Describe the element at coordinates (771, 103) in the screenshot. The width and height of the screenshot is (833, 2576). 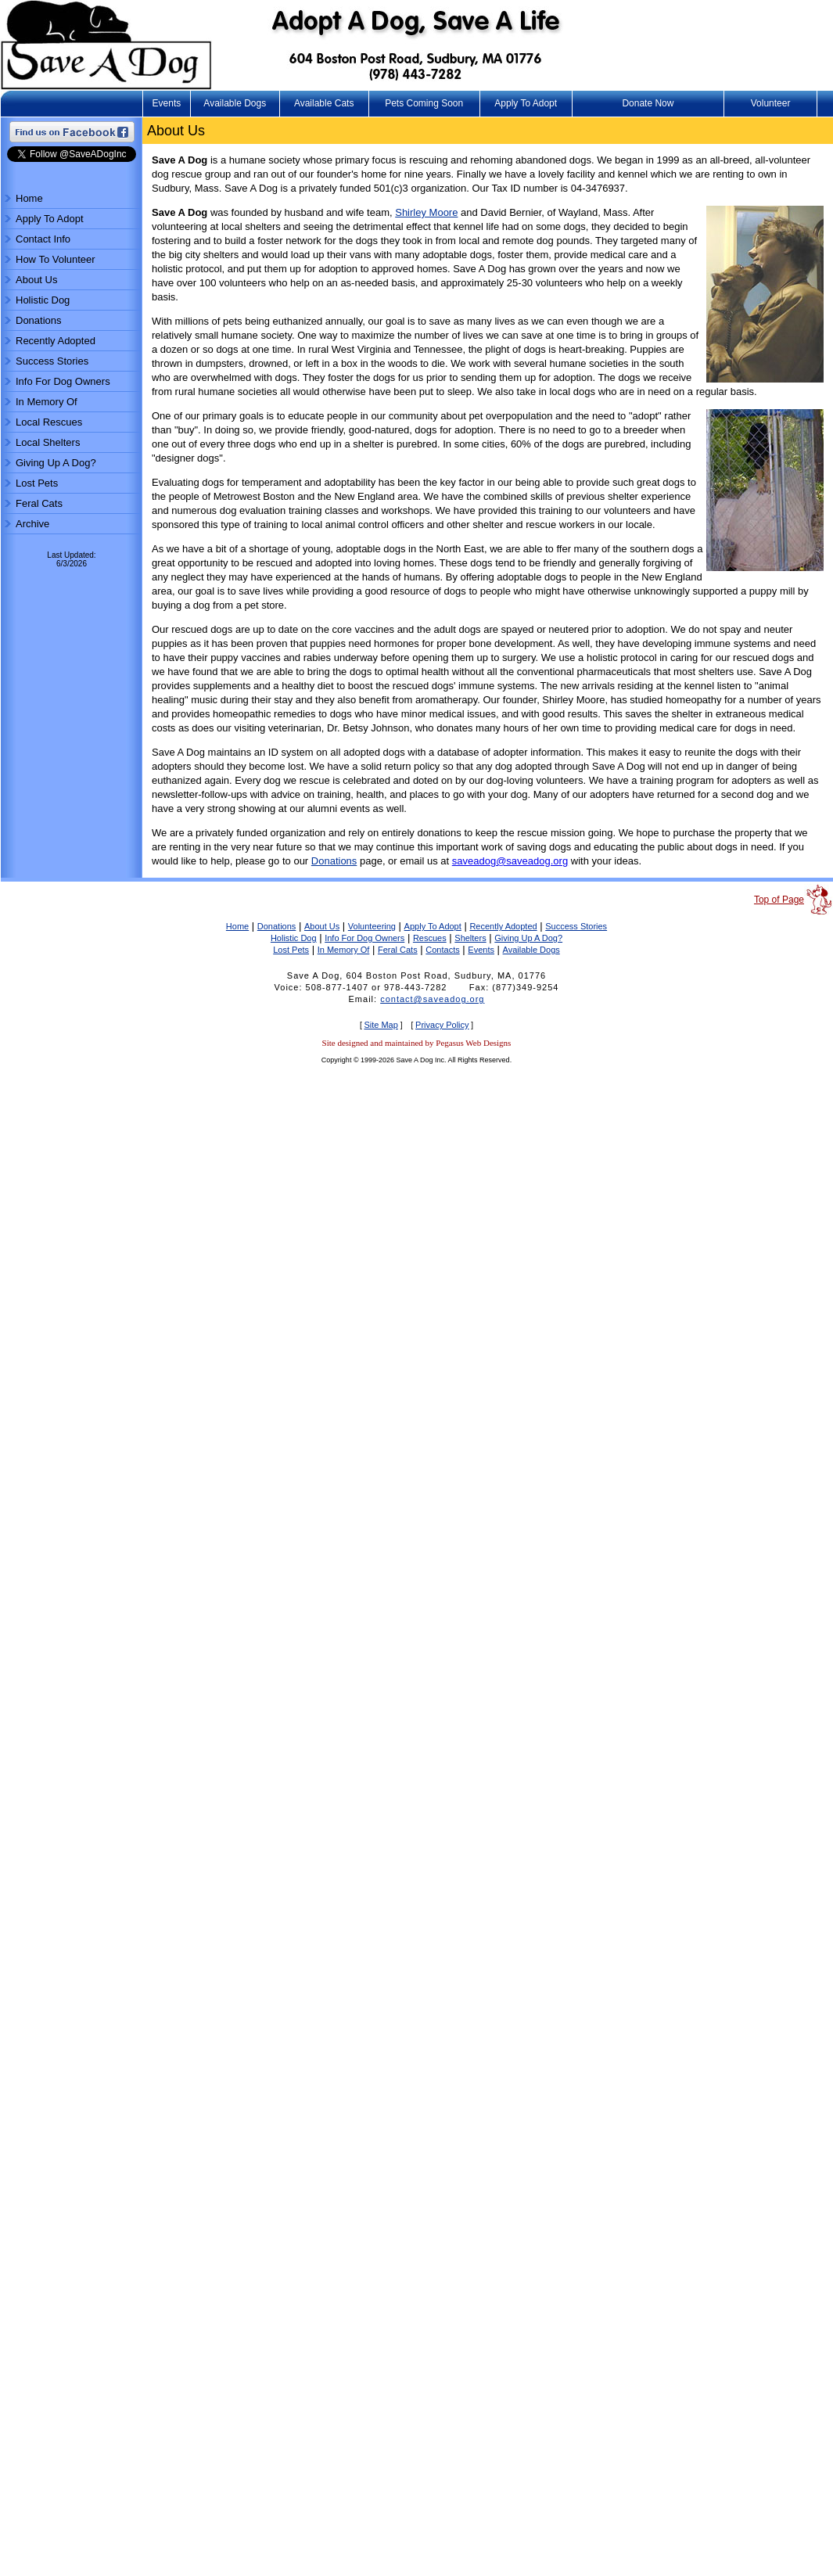
I see `Volunteer` at that location.